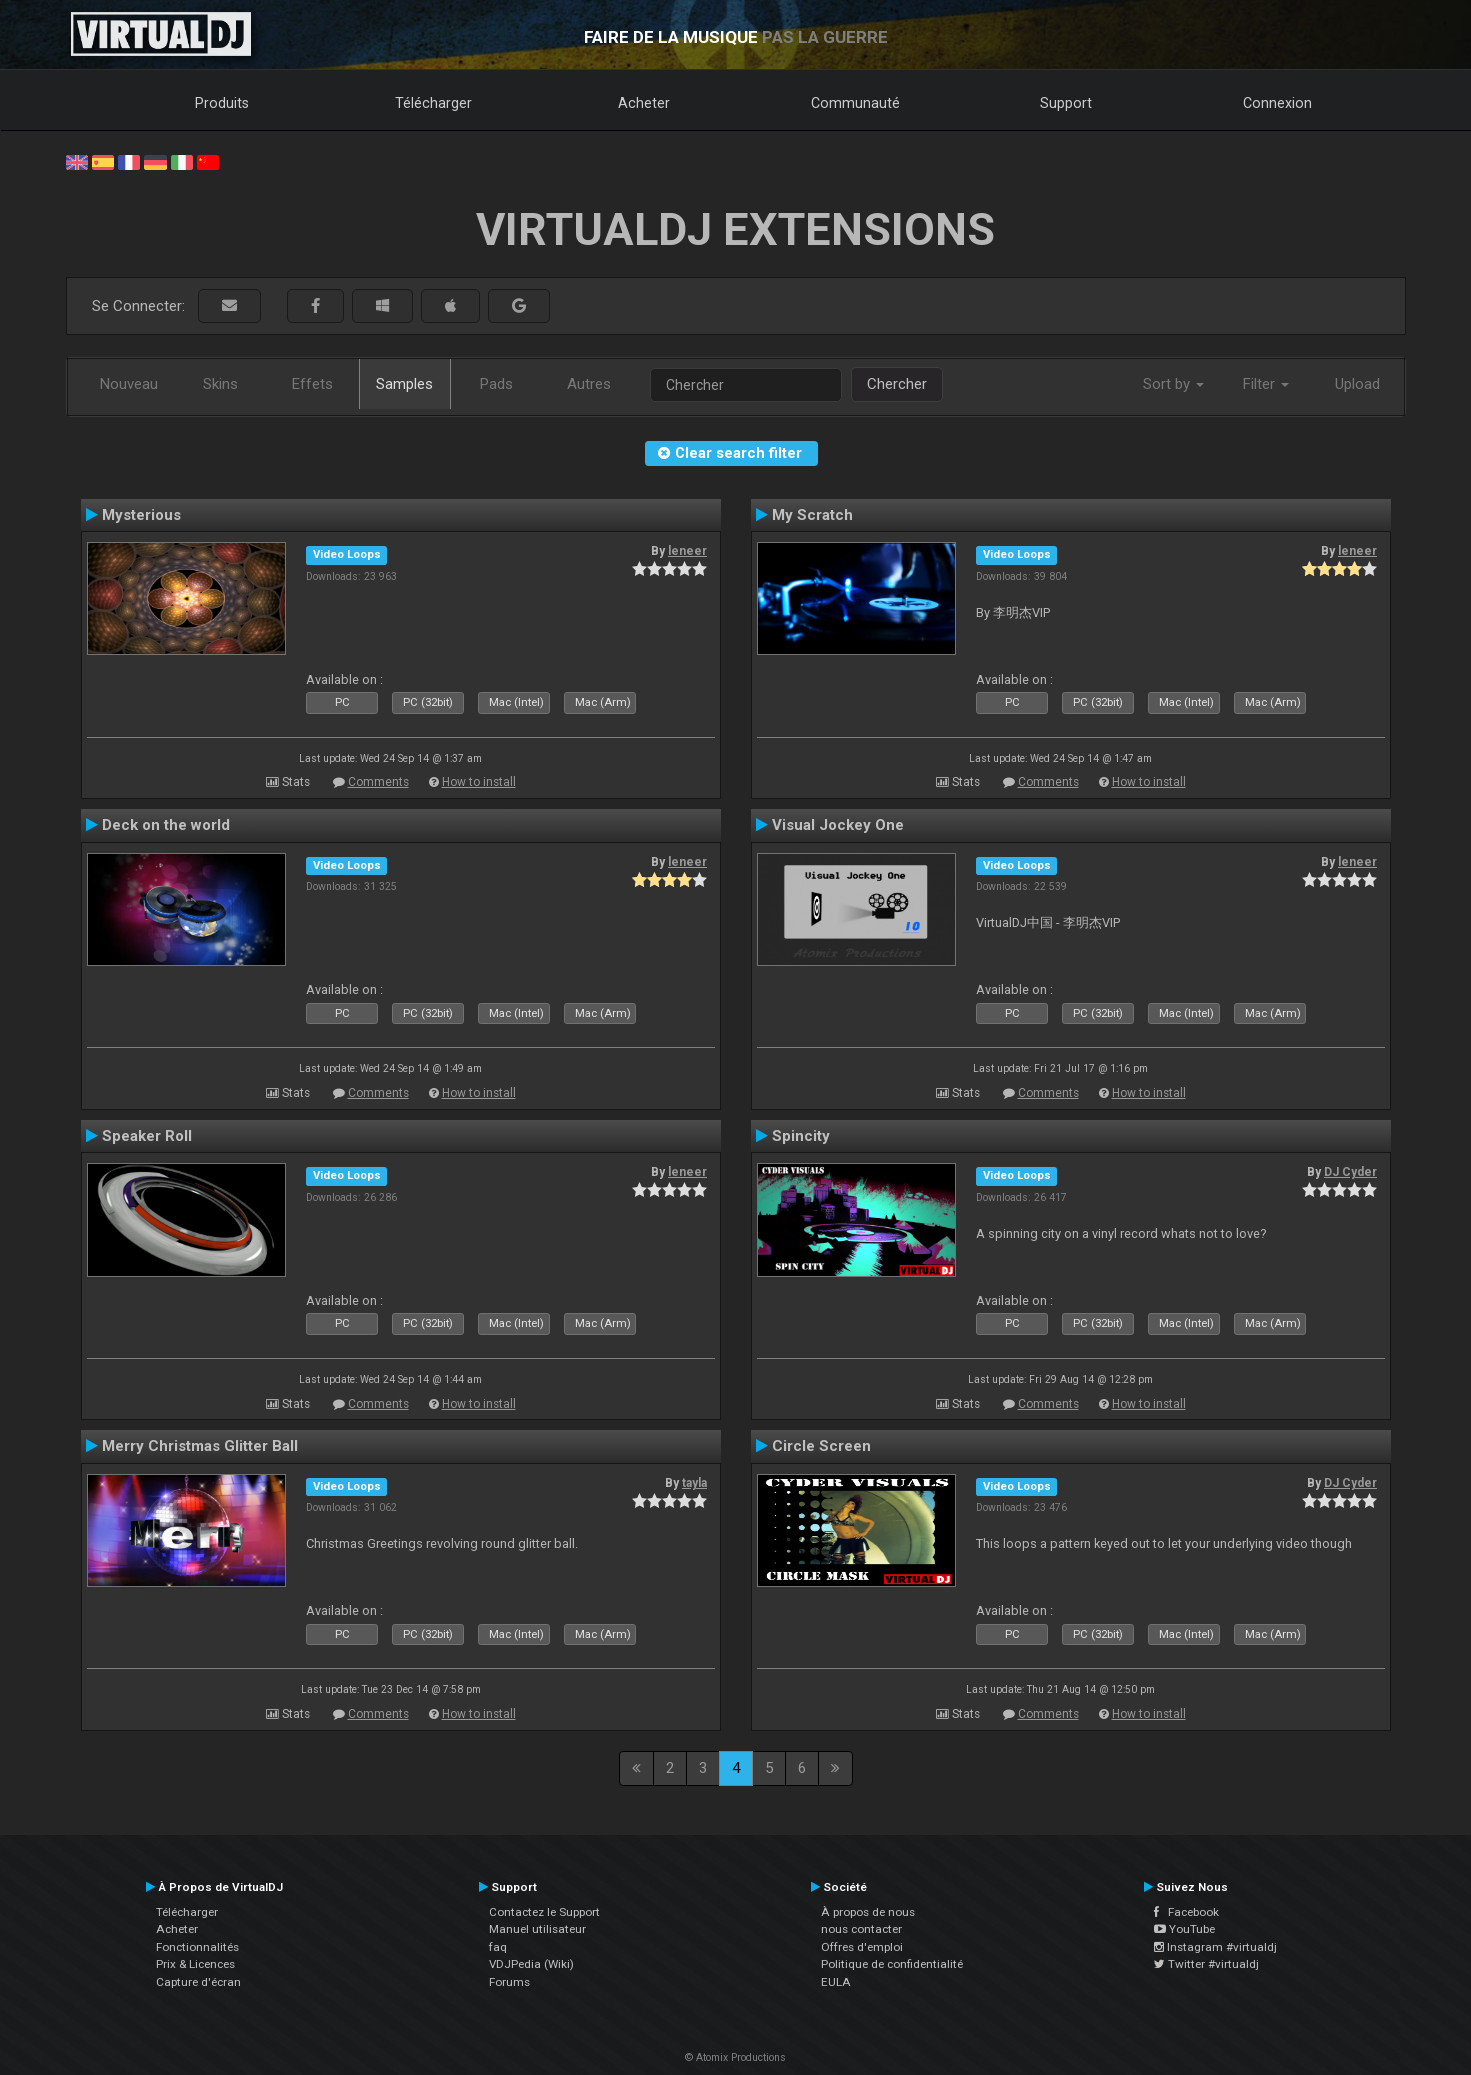  Describe the element at coordinates (1350, 1172) in the screenshot. I see `DJ Cyder` at that location.